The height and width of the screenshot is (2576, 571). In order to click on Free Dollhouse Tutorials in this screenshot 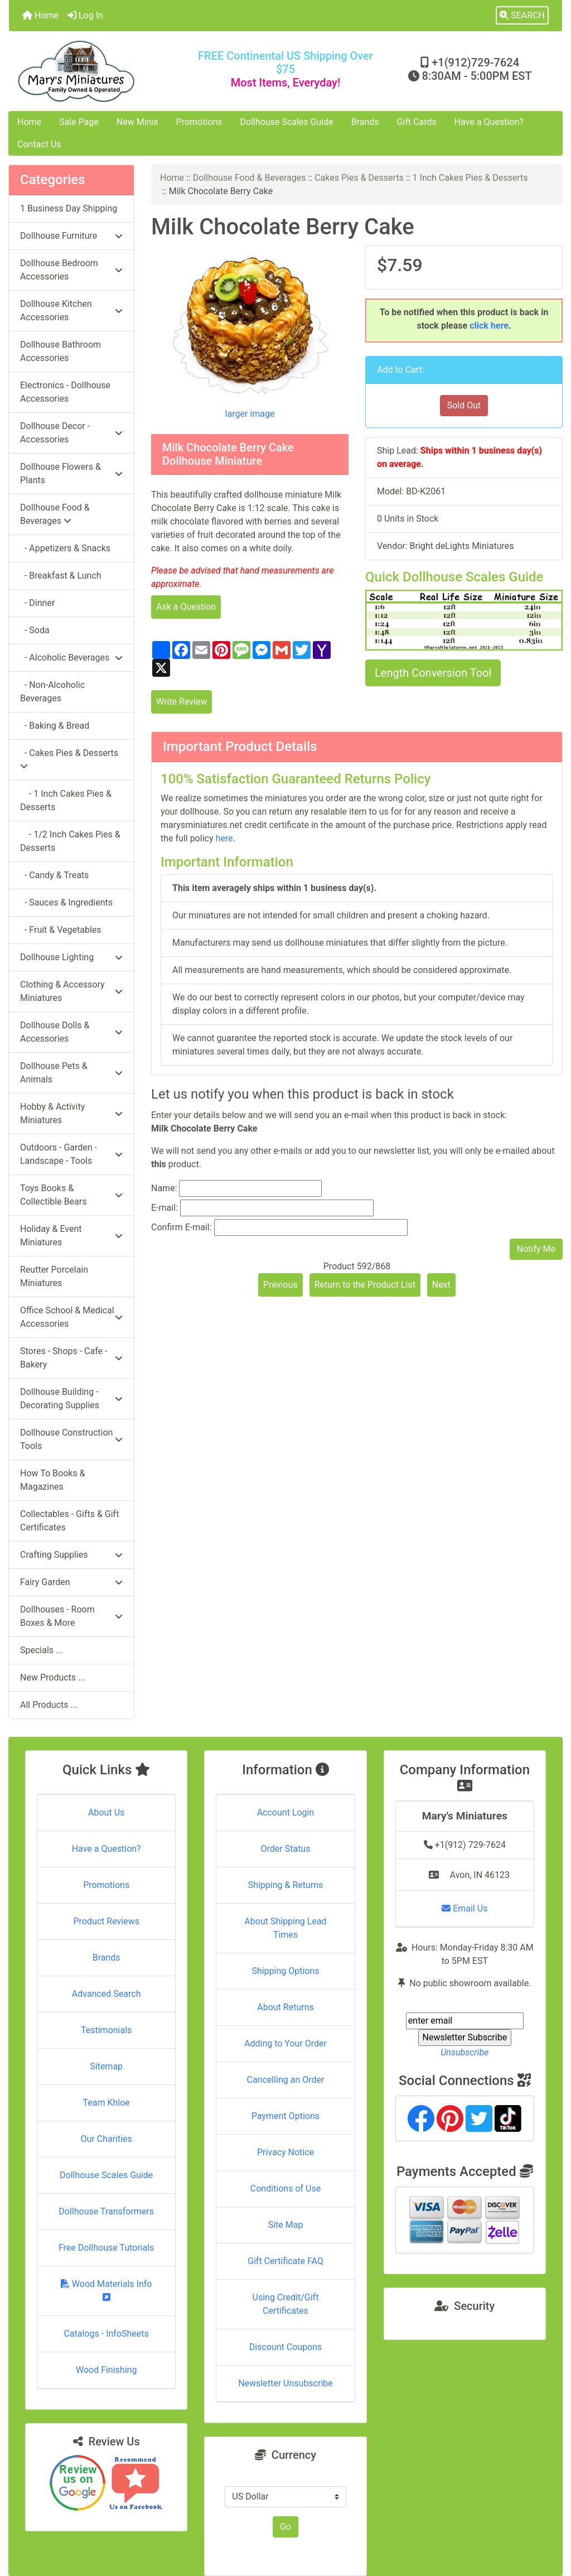, I will do `click(106, 2247)`.